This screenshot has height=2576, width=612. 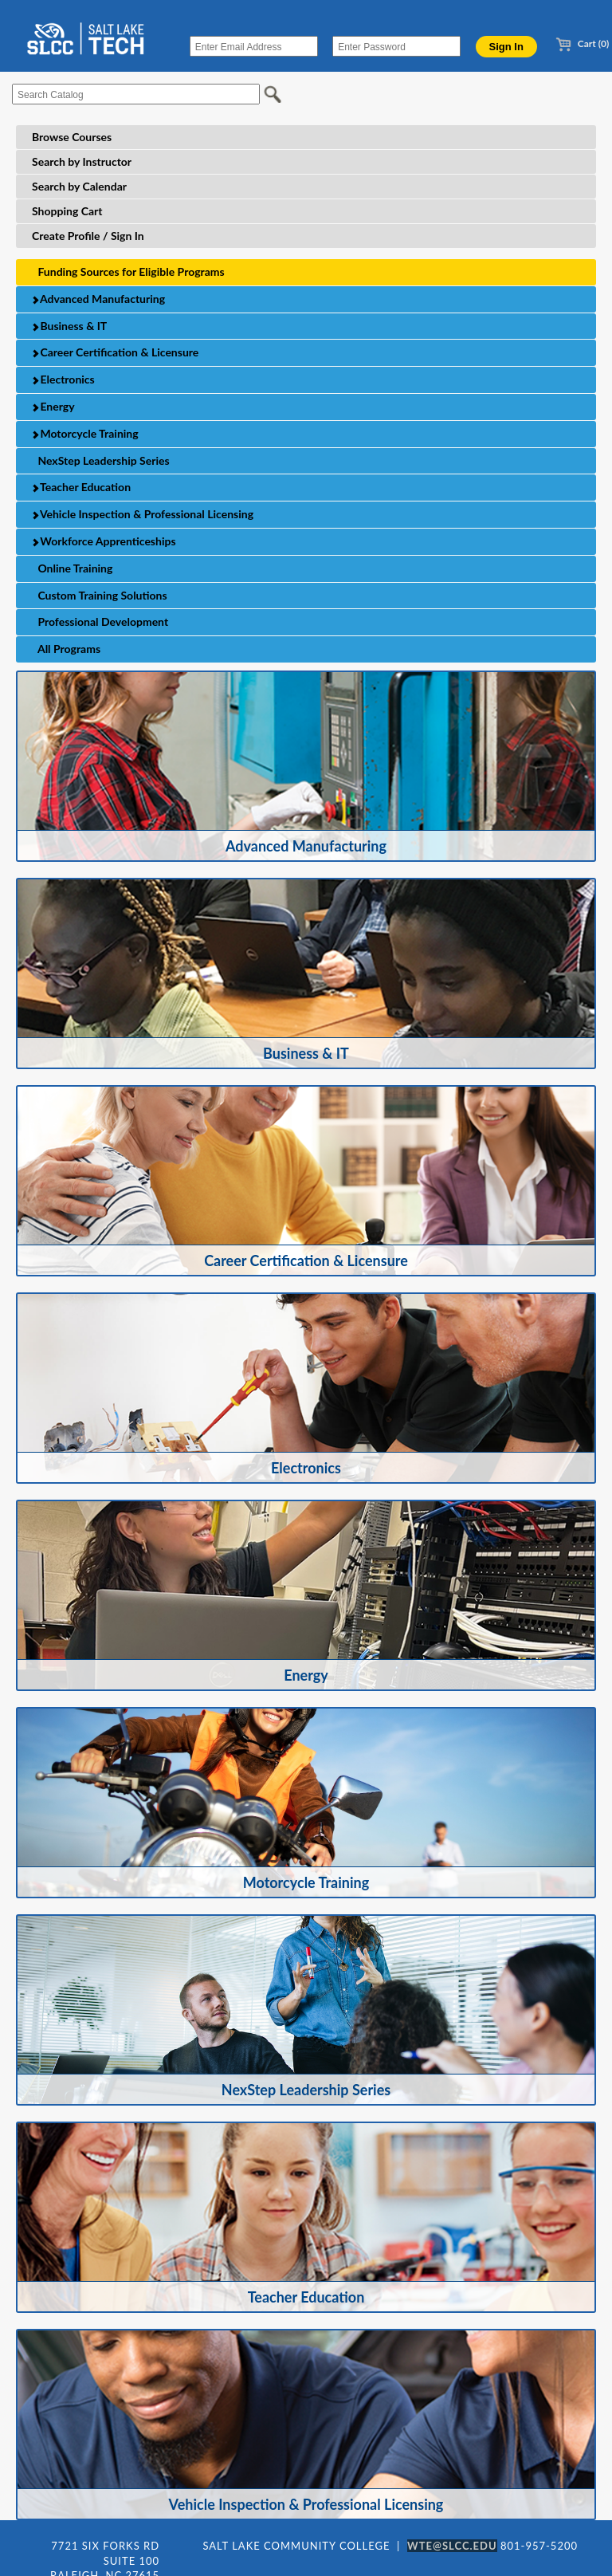 What do you see at coordinates (142, 514) in the screenshot?
I see `Vehicle Inspection & Professional Licensing` at bounding box center [142, 514].